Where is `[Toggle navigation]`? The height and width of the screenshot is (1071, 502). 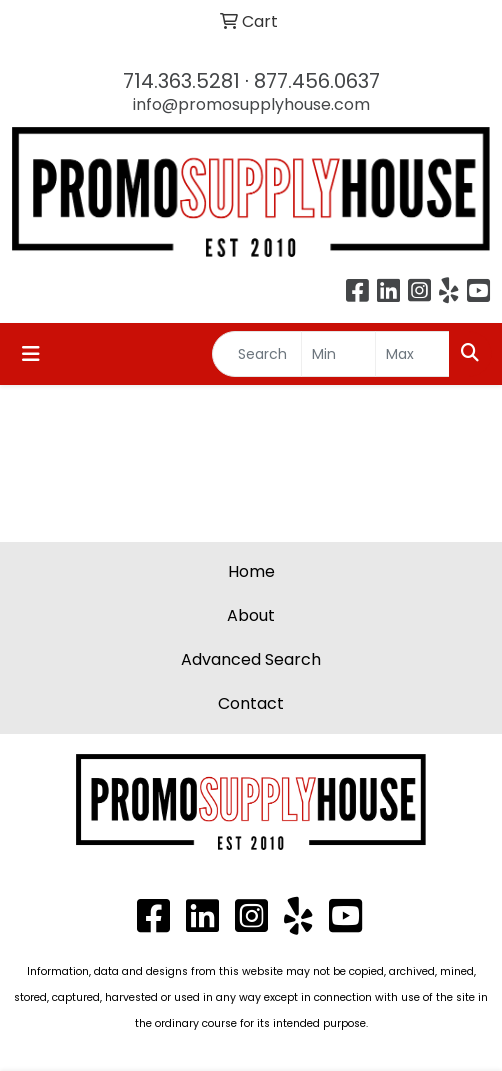 [Toggle navigation] is located at coordinates (31, 354).